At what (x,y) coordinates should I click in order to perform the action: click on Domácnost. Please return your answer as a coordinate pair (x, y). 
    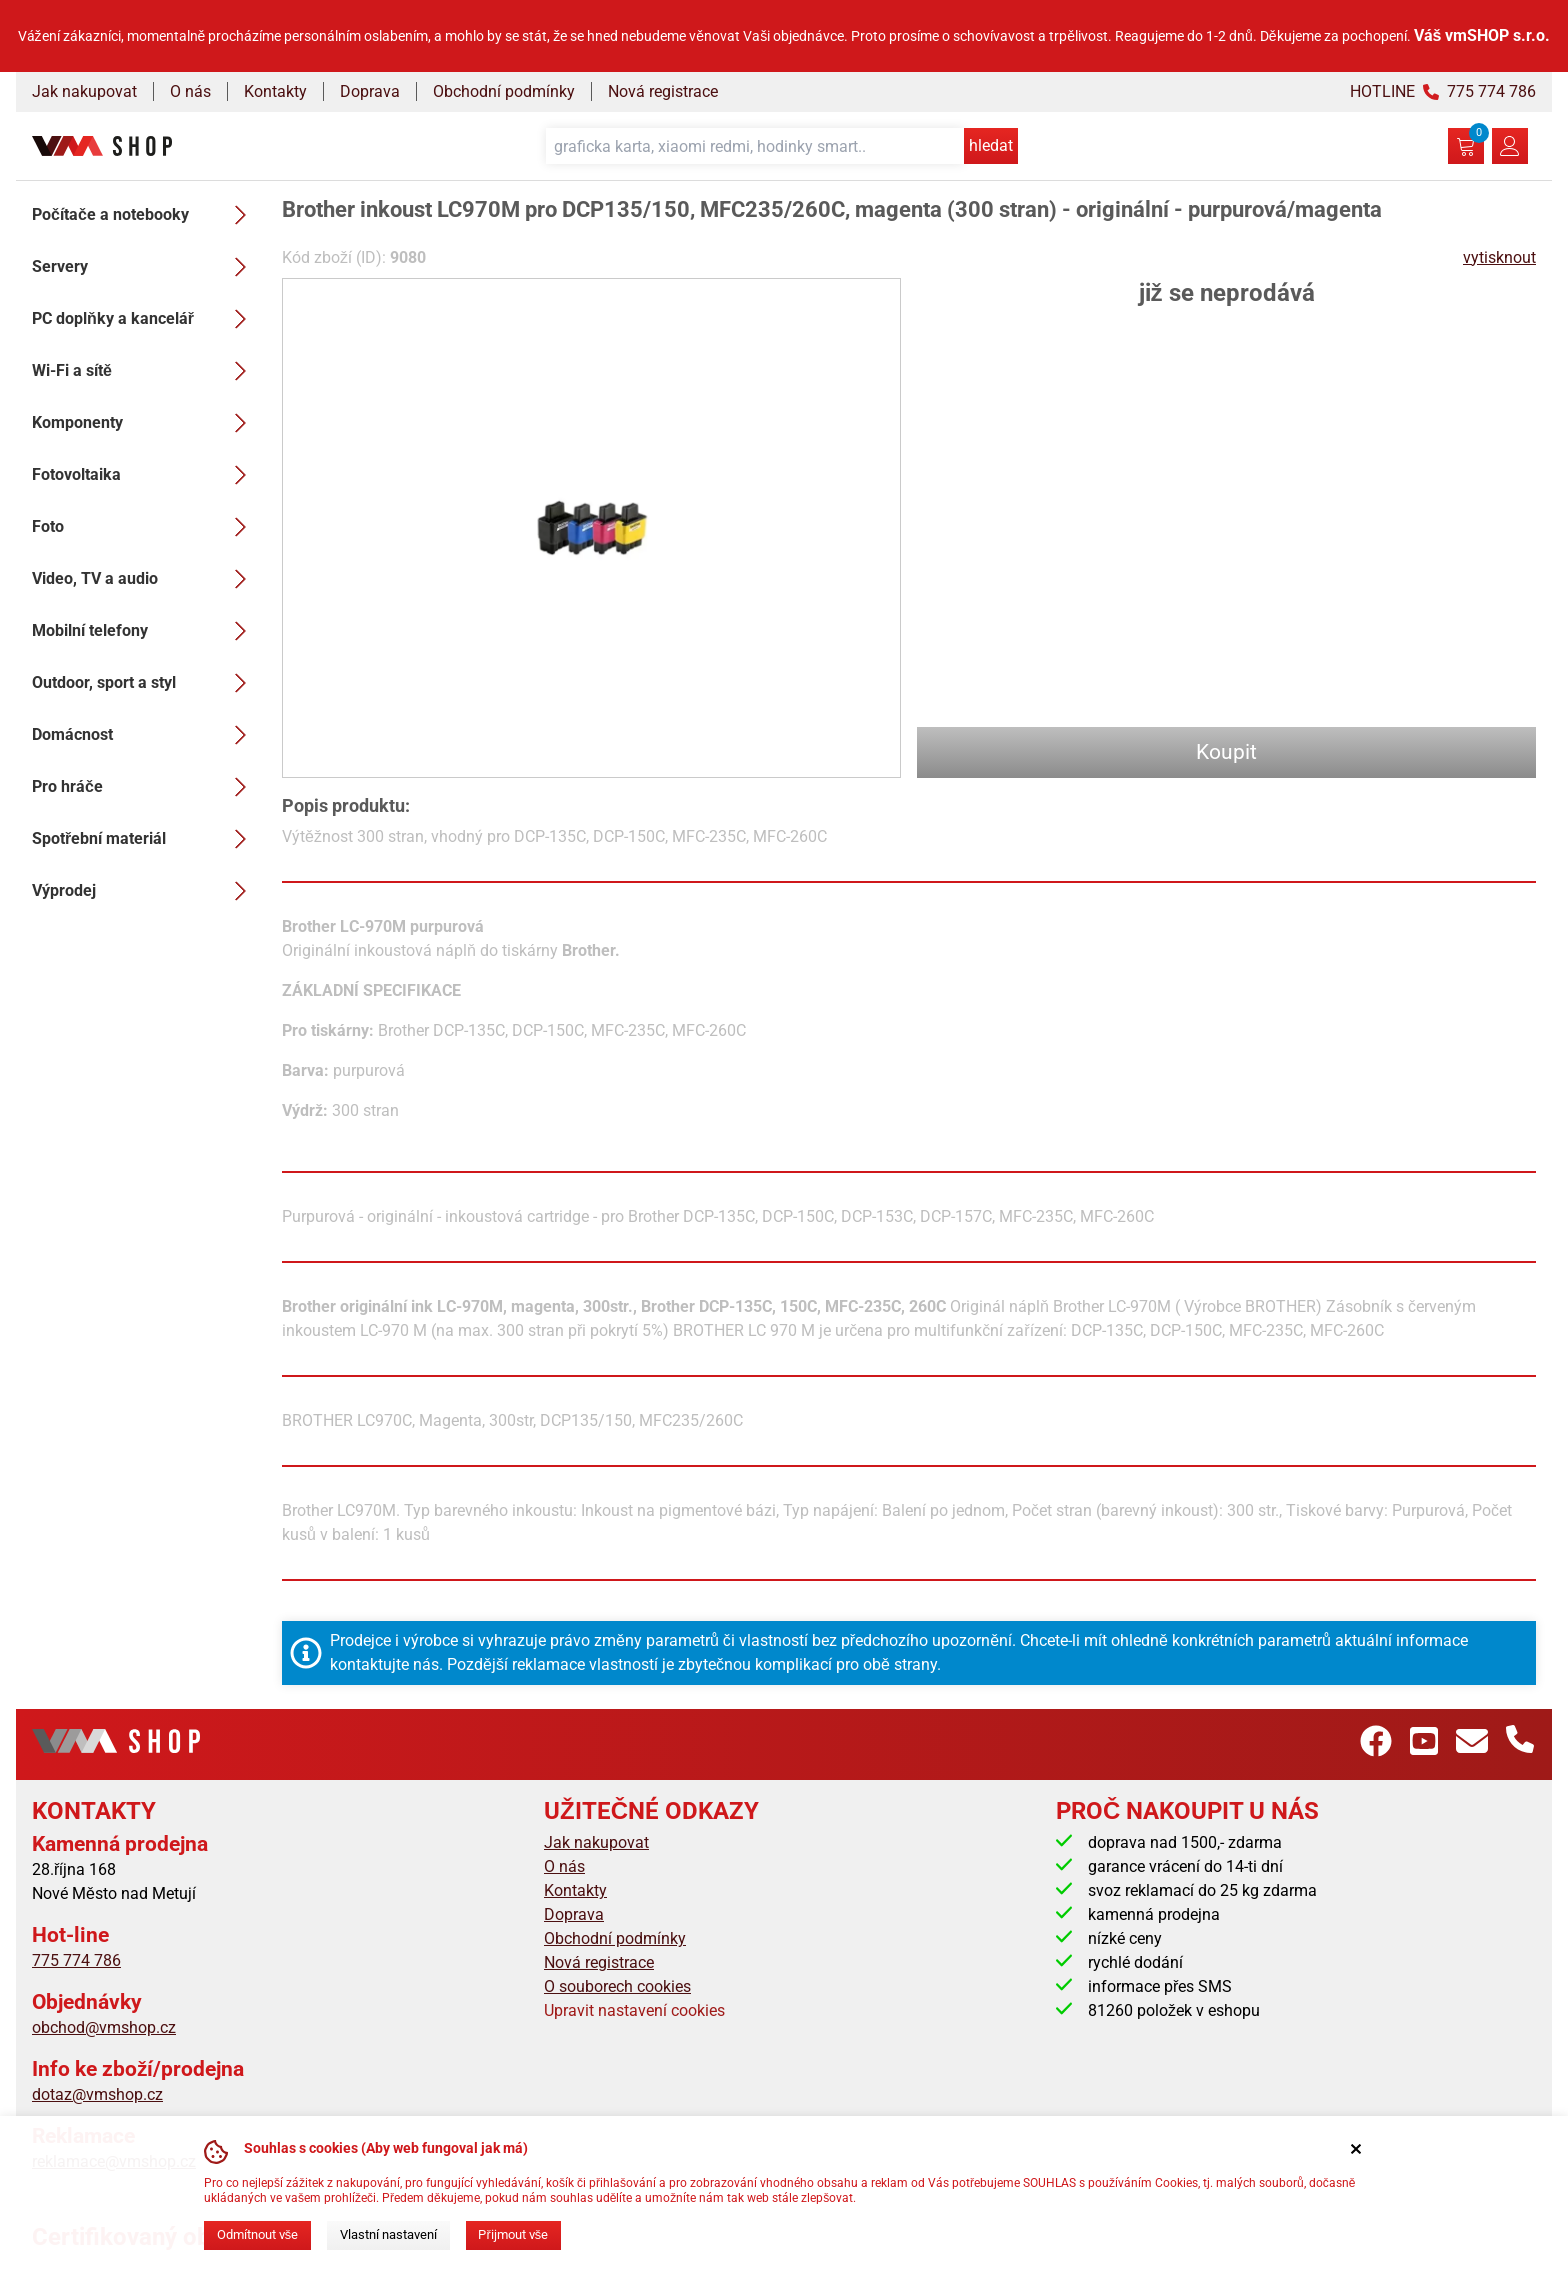
    Looking at the image, I should click on (145, 735).